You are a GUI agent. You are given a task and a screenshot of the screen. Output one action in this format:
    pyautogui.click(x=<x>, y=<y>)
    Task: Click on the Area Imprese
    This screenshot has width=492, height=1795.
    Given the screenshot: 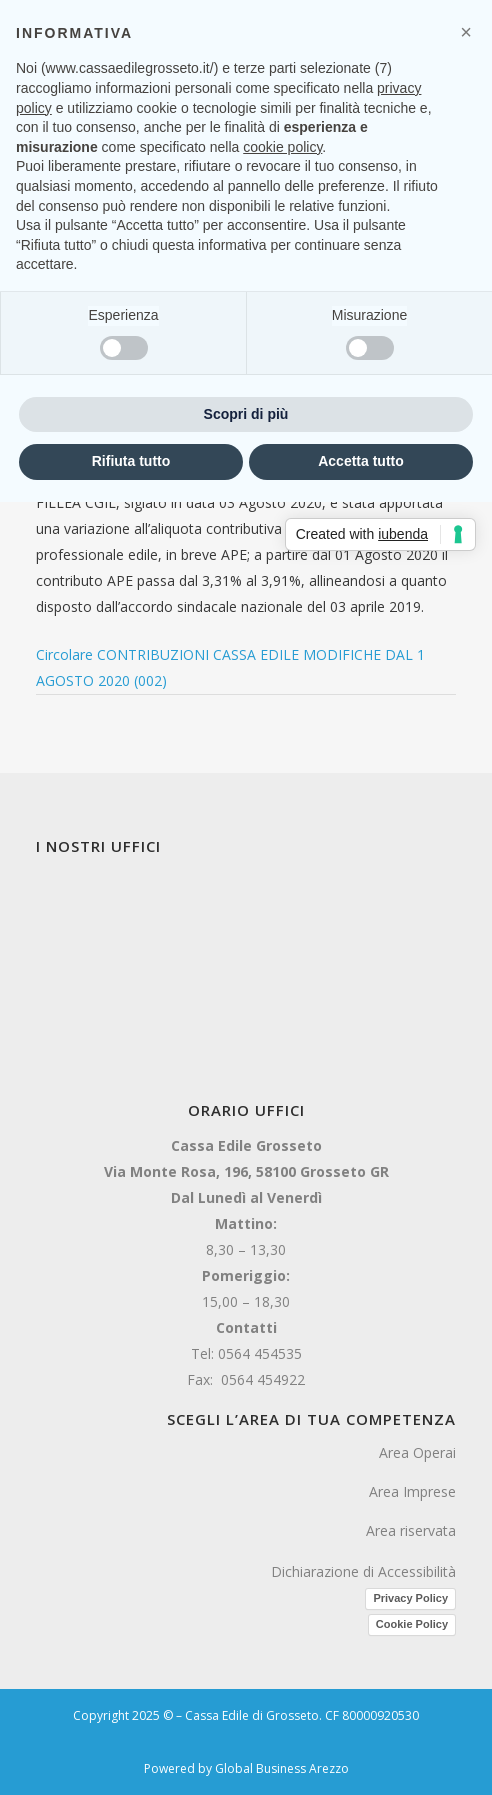 What is the action you would take?
    pyautogui.click(x=412, y=1491)
    